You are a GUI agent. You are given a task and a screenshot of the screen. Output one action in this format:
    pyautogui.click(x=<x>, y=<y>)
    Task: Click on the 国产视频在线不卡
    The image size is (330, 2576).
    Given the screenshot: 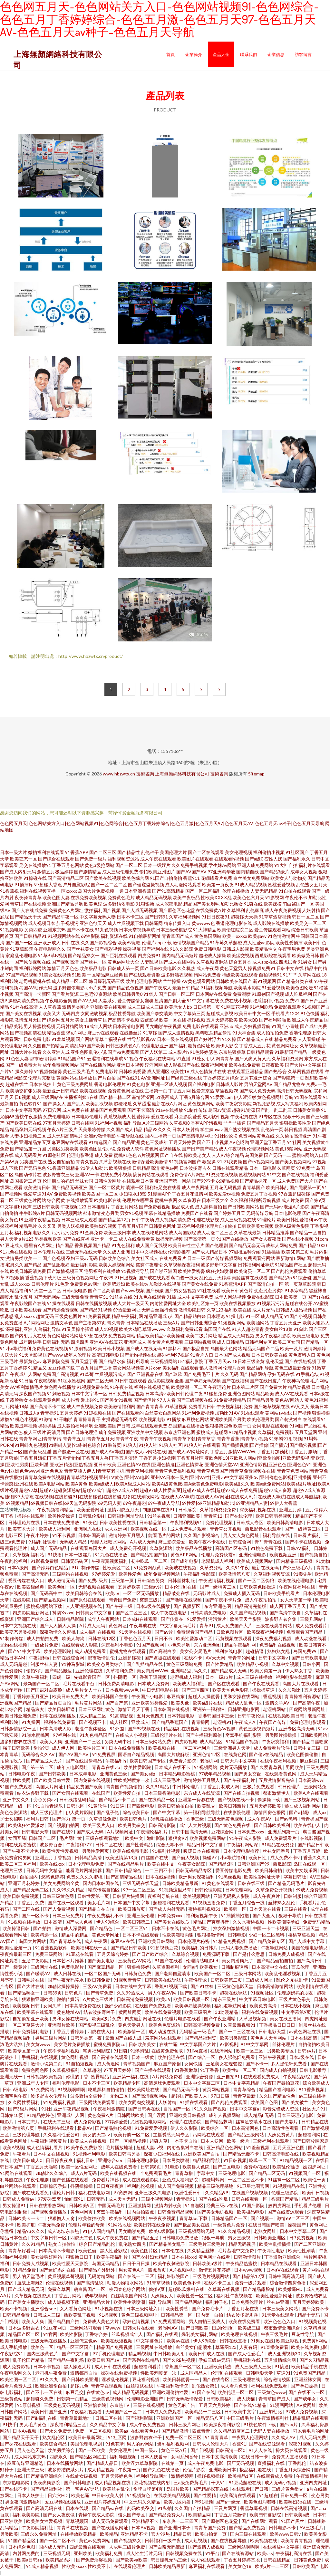 What is the action you would take?
    pyautogui.click(x=236, y=1799)
    